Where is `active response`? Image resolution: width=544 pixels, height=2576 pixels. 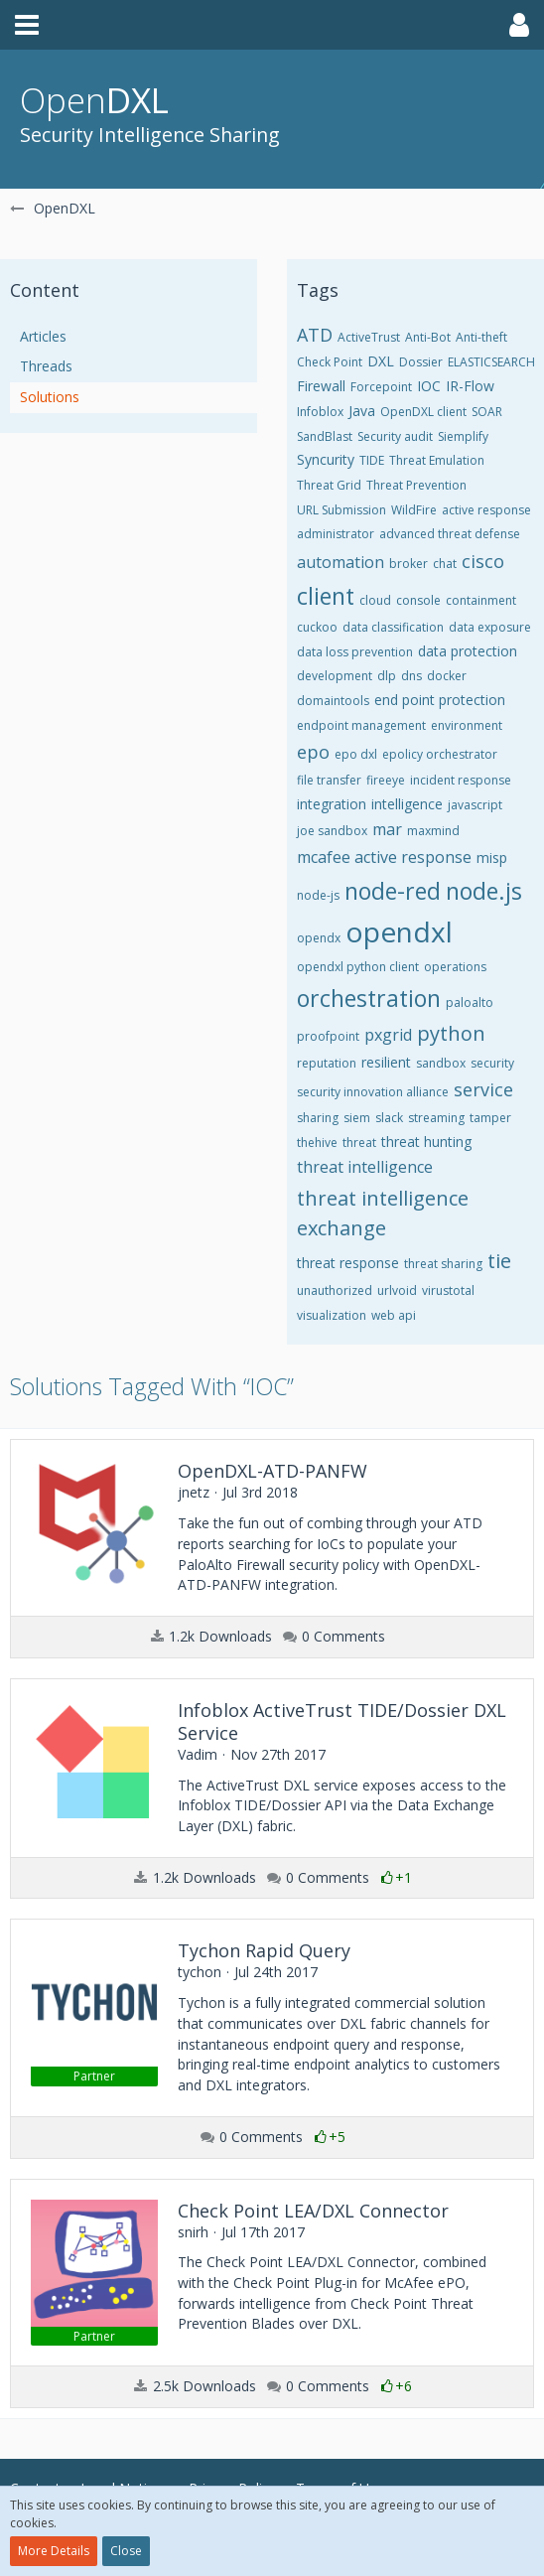 active response is located at coordinates (486, 509).